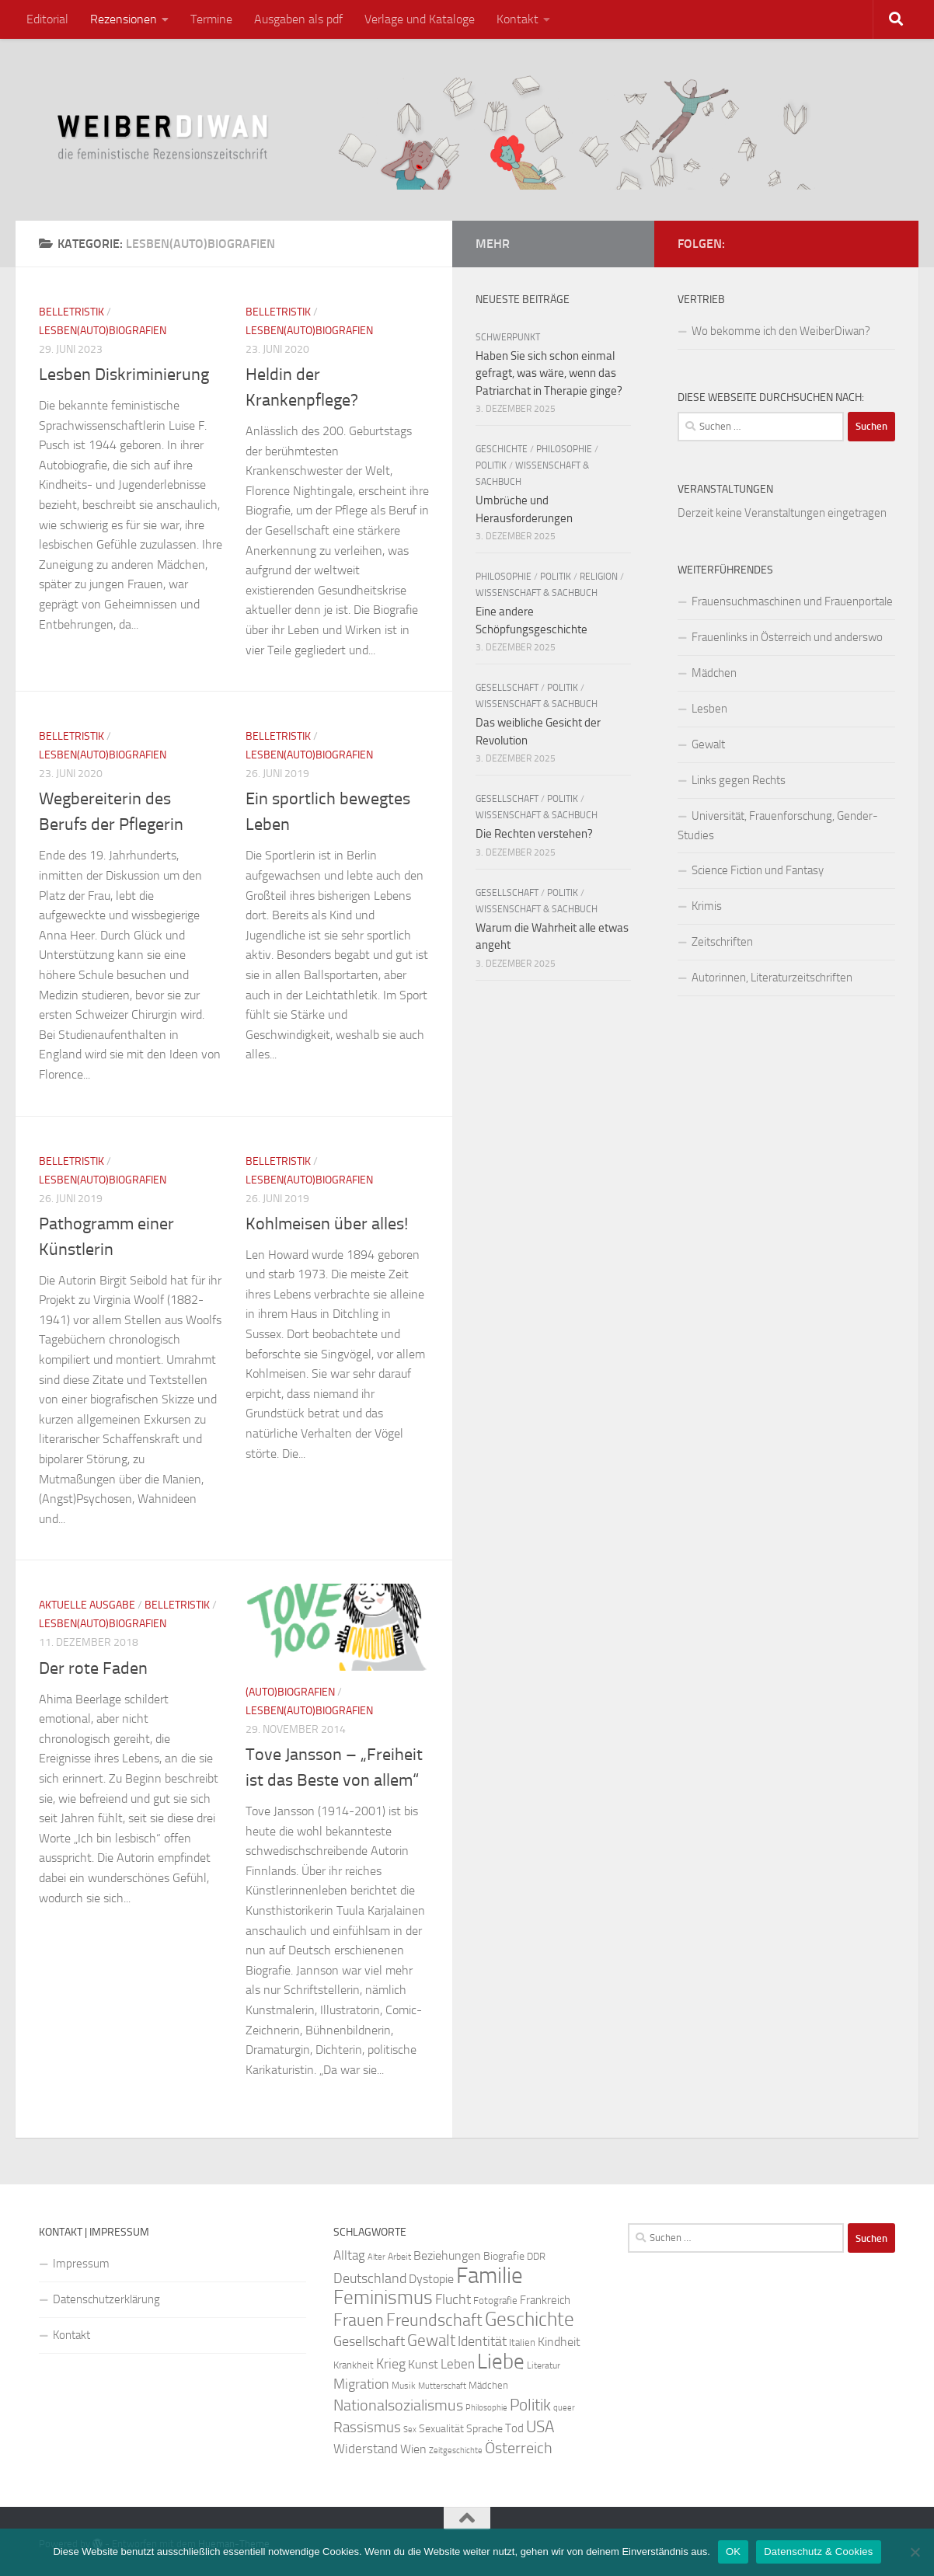 This screenshot has height=2576, width=934. What do you see at coordinates (365, 2449) in the screenshot?
I see `Widerstand [Widerstand (33 Einträge)]` at bounding box center [365, 2449].